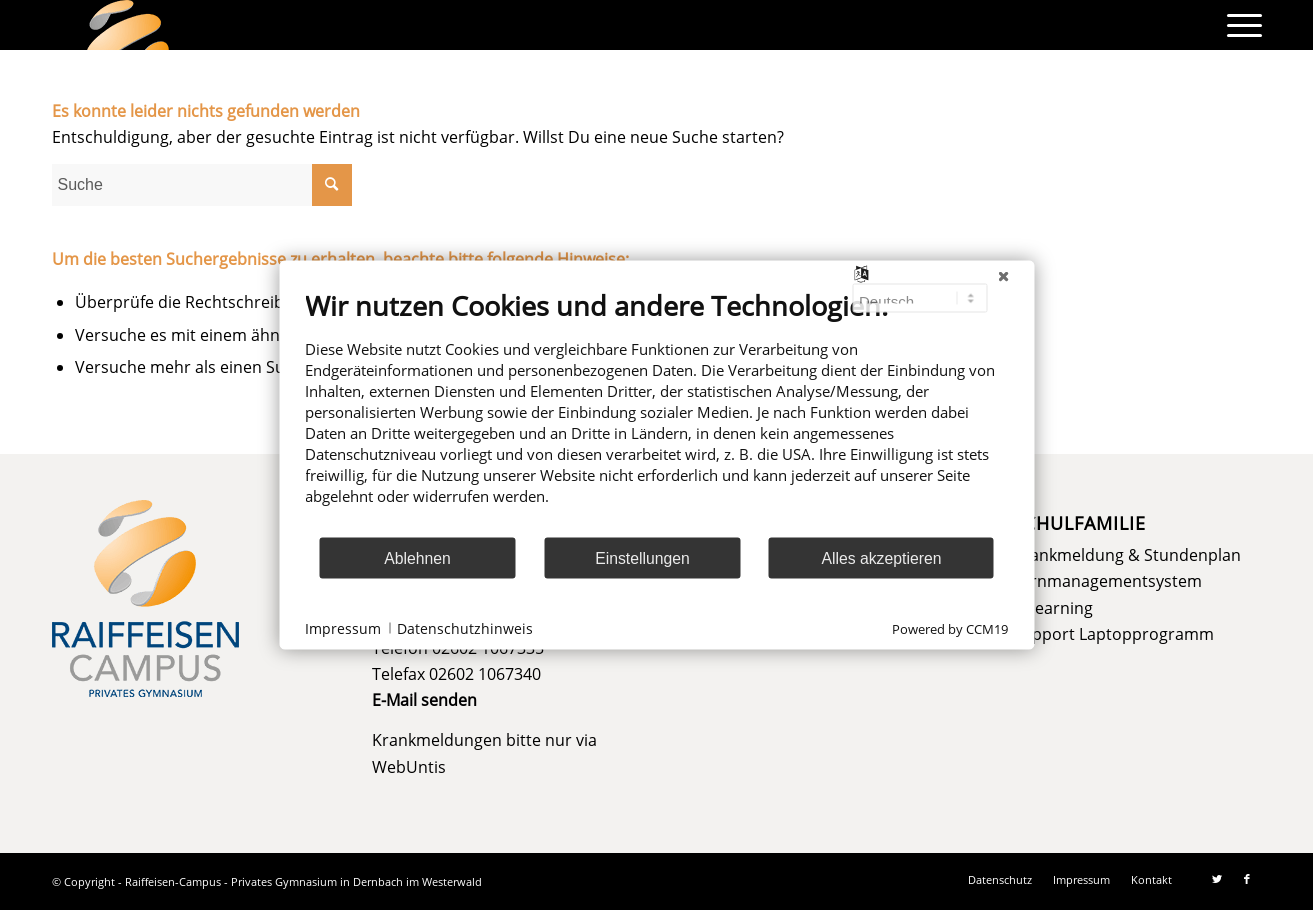  What do you see at coordinates (1003, 277) in the screenshot?
I see `[Schließen]` at bounding box center [1003, 277].